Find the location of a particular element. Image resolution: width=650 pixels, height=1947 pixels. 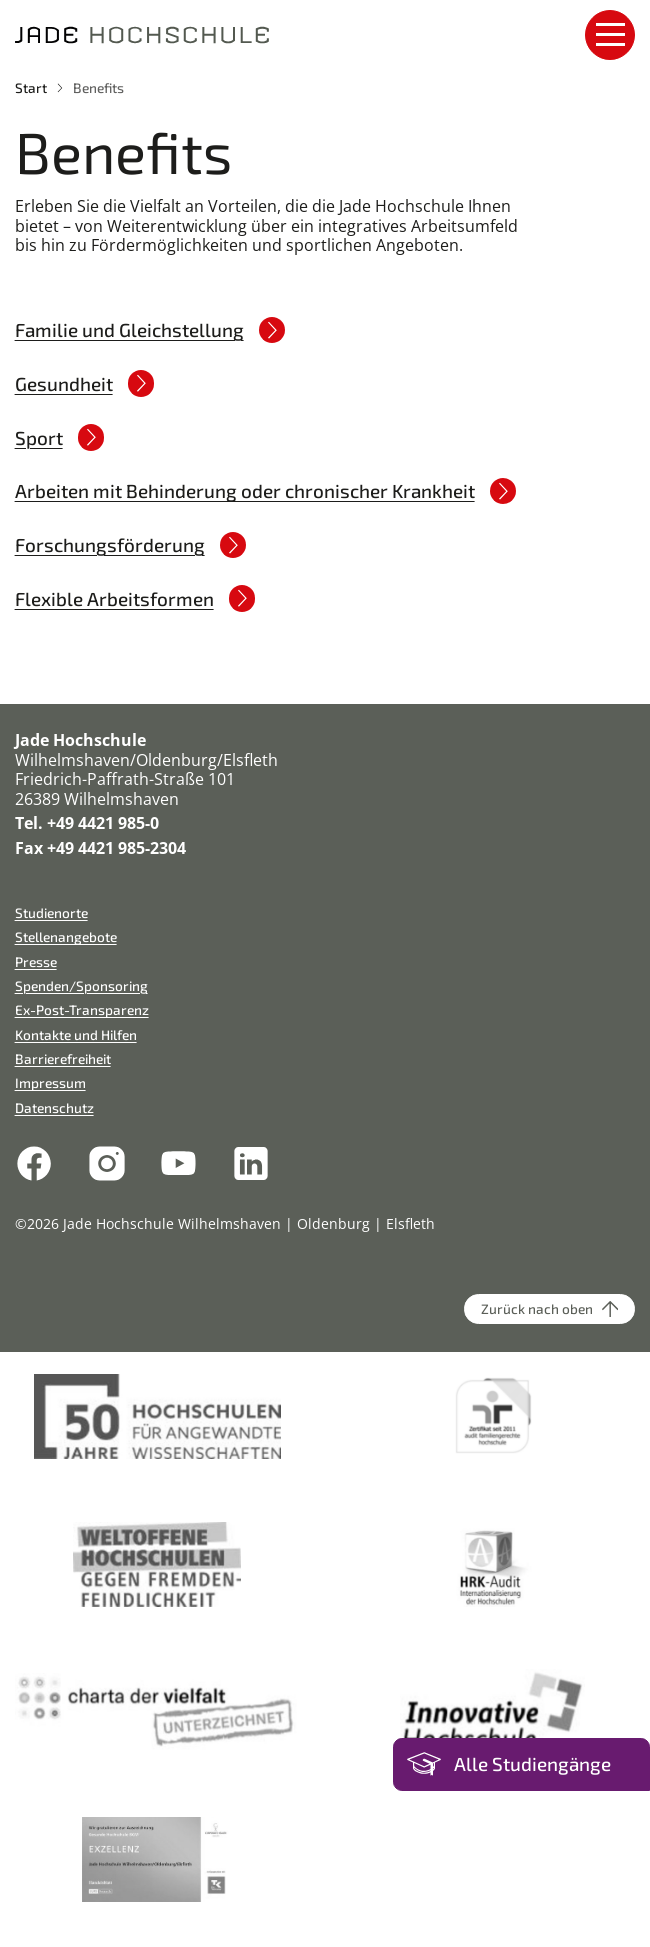

Studienorte is located at coordinates (51, 912).